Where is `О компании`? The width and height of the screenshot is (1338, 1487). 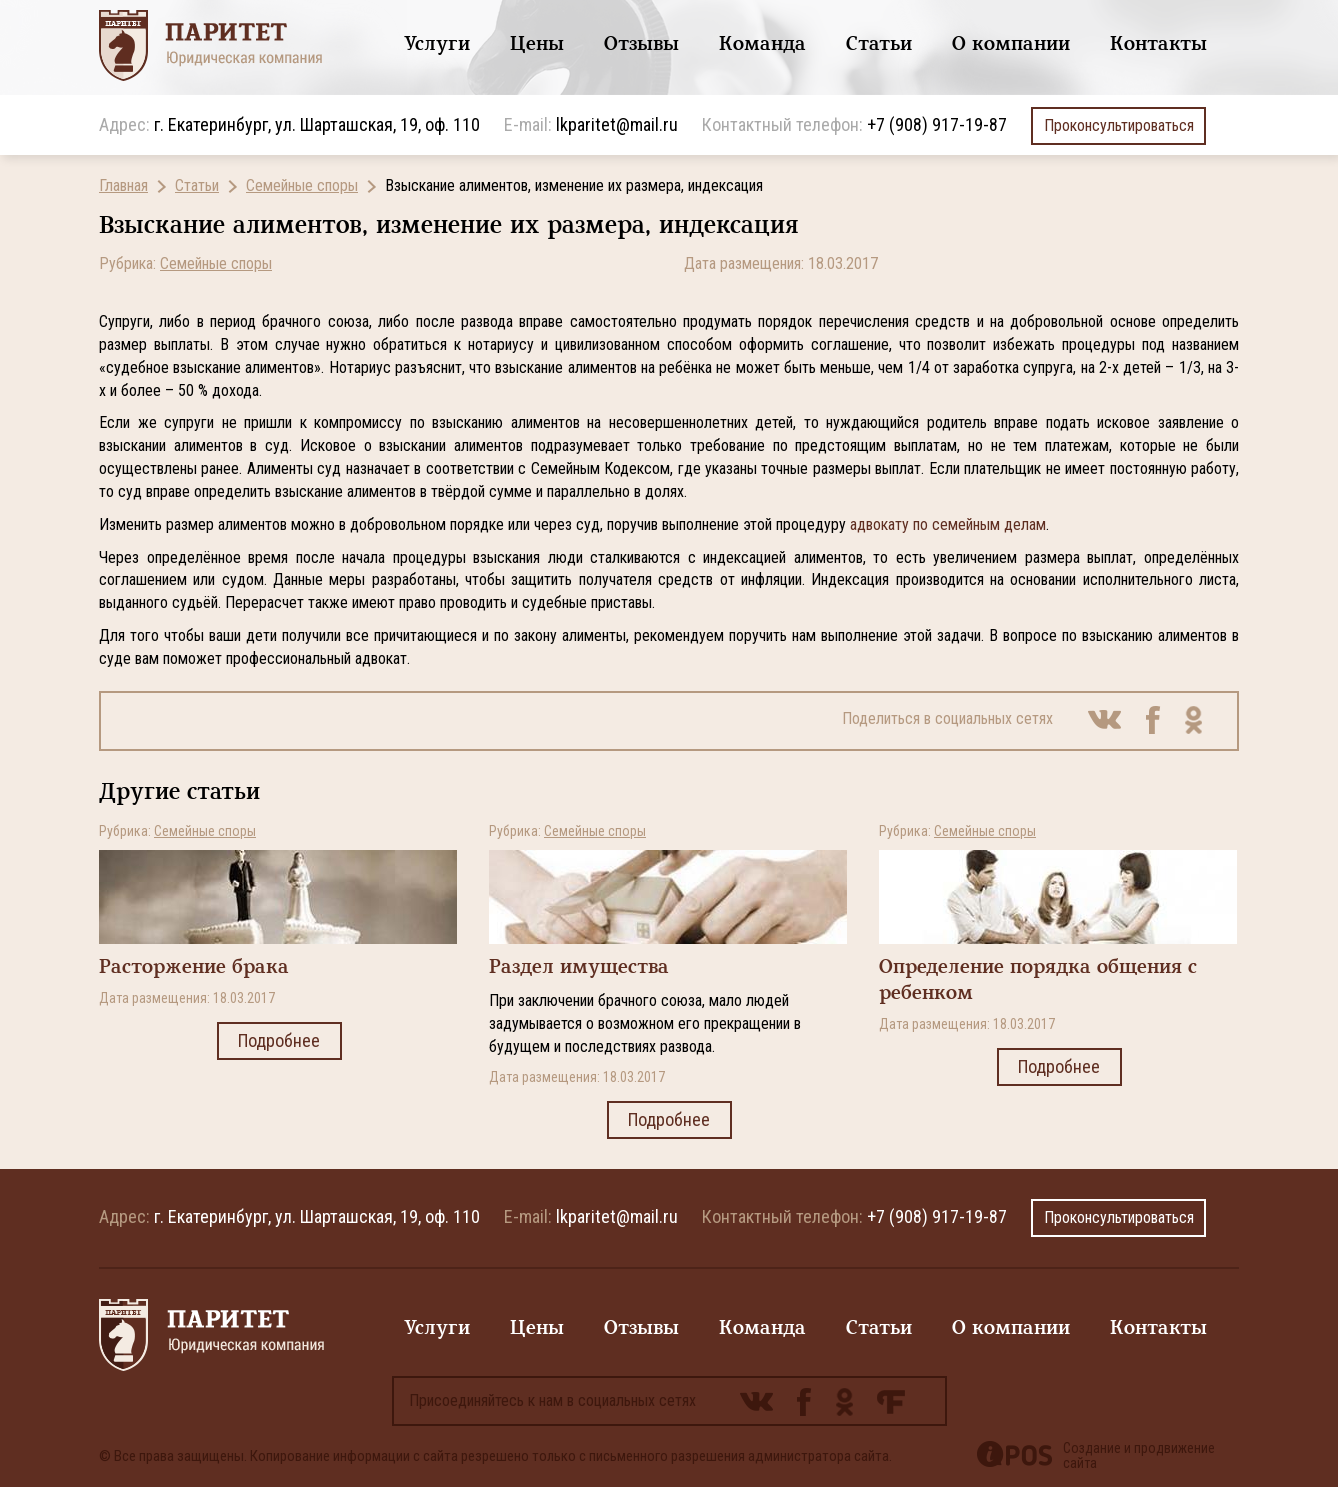
О компании is located at coordinates (1011, 43).